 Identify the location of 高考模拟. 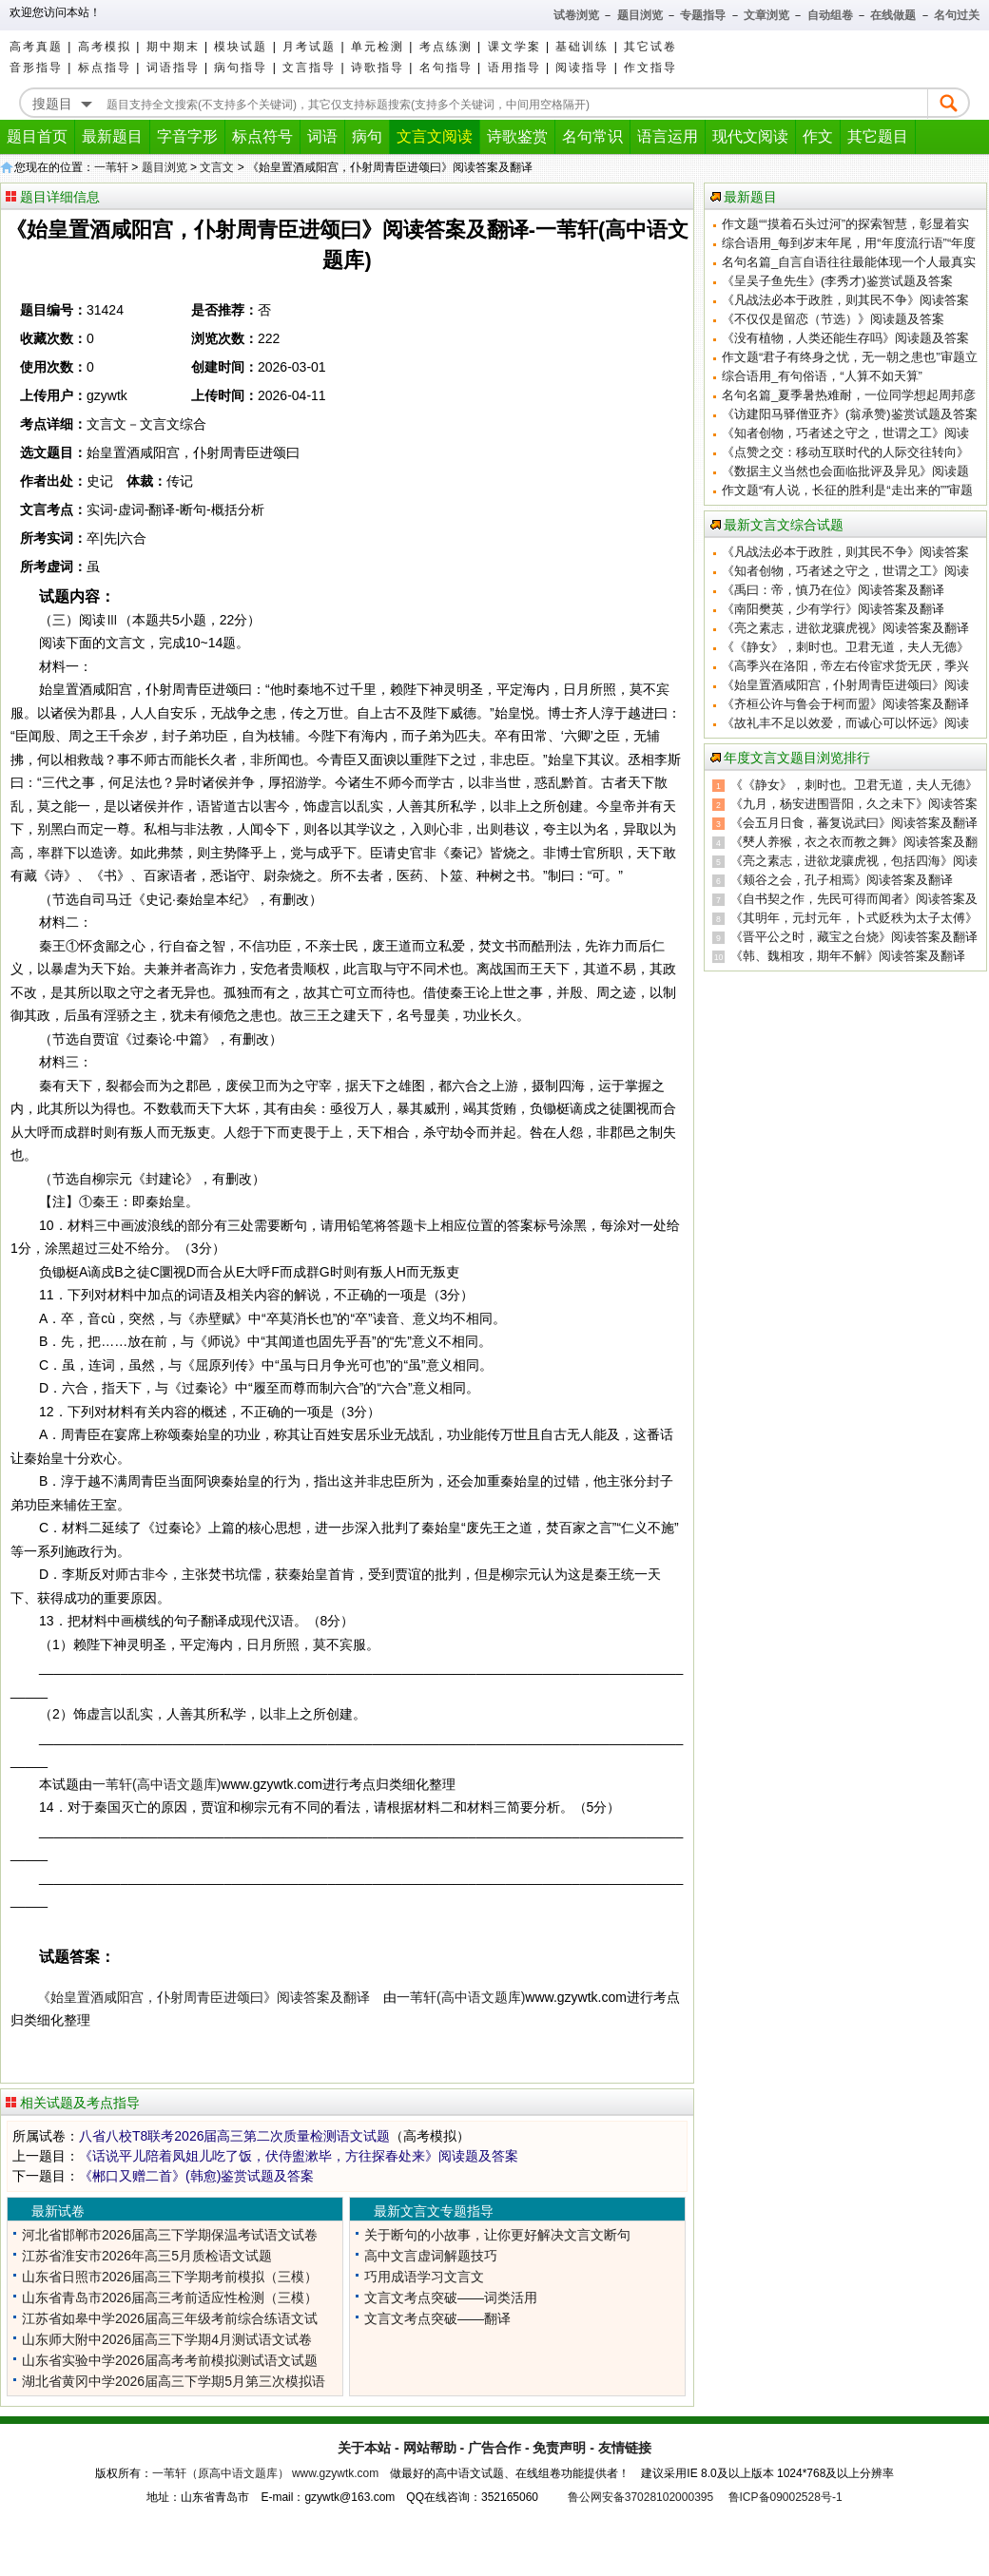
(104, 46).